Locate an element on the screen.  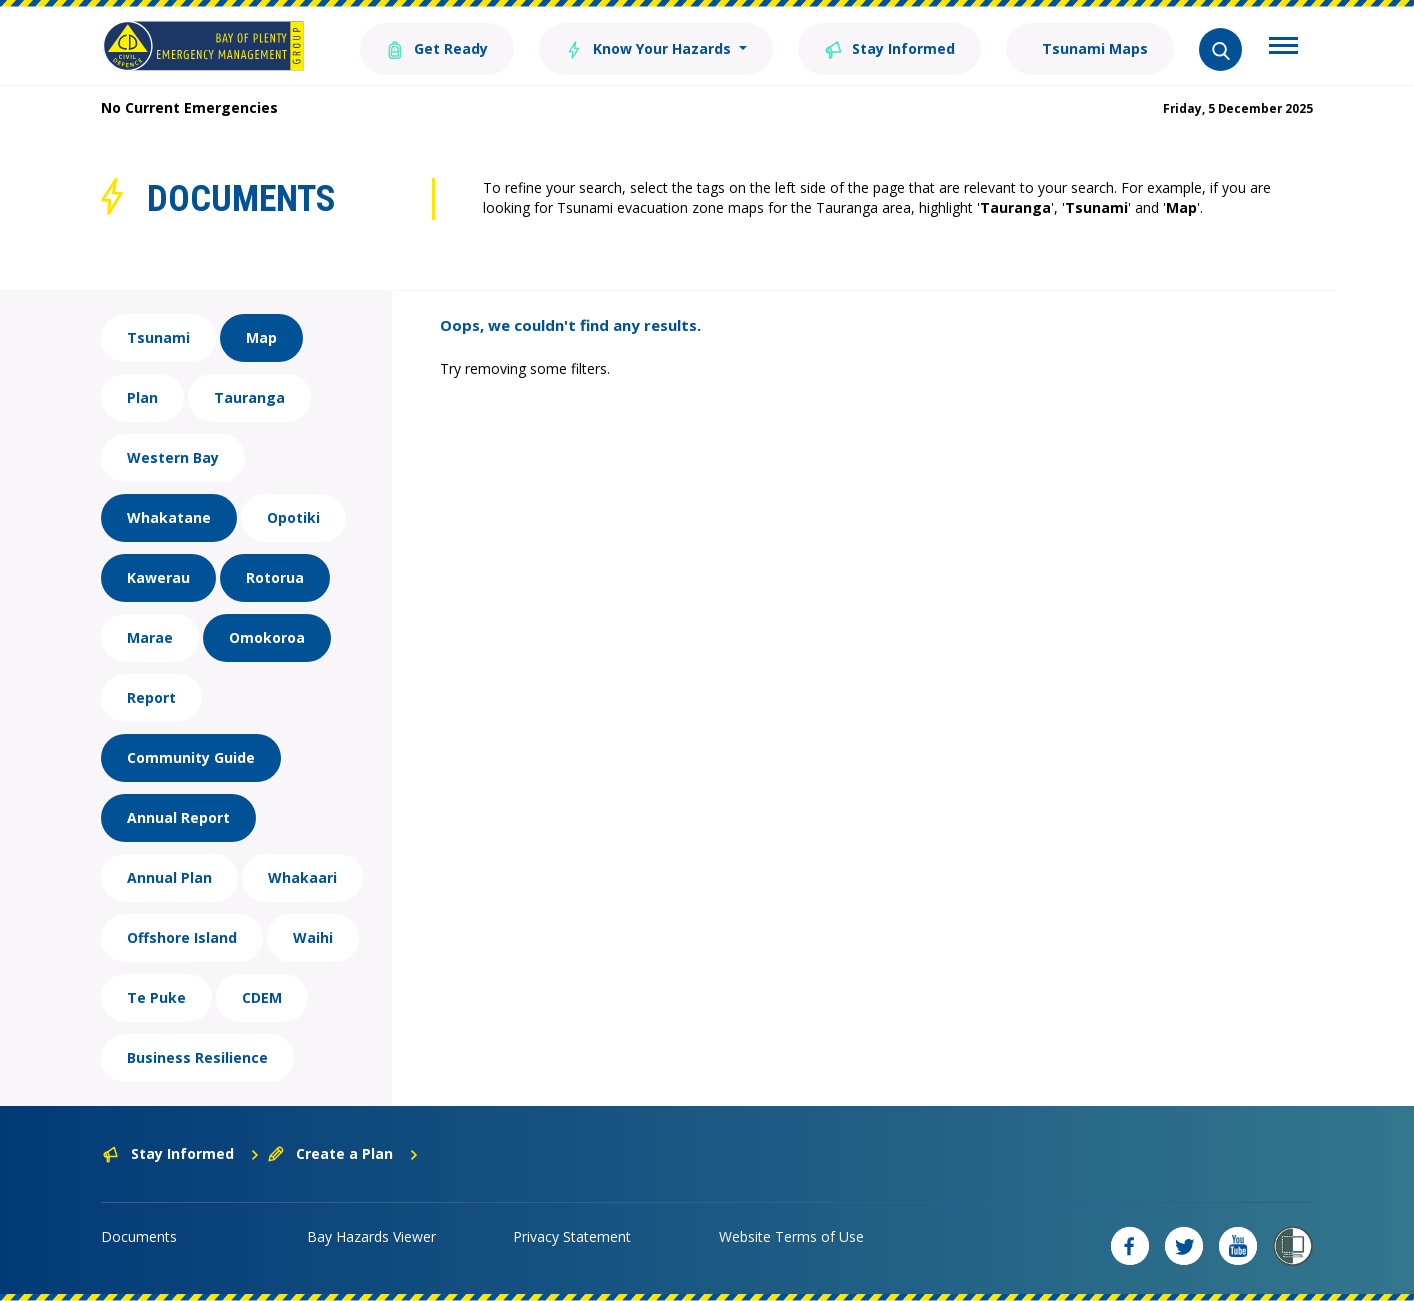
Te Puke is located at coordinates (156, 997).